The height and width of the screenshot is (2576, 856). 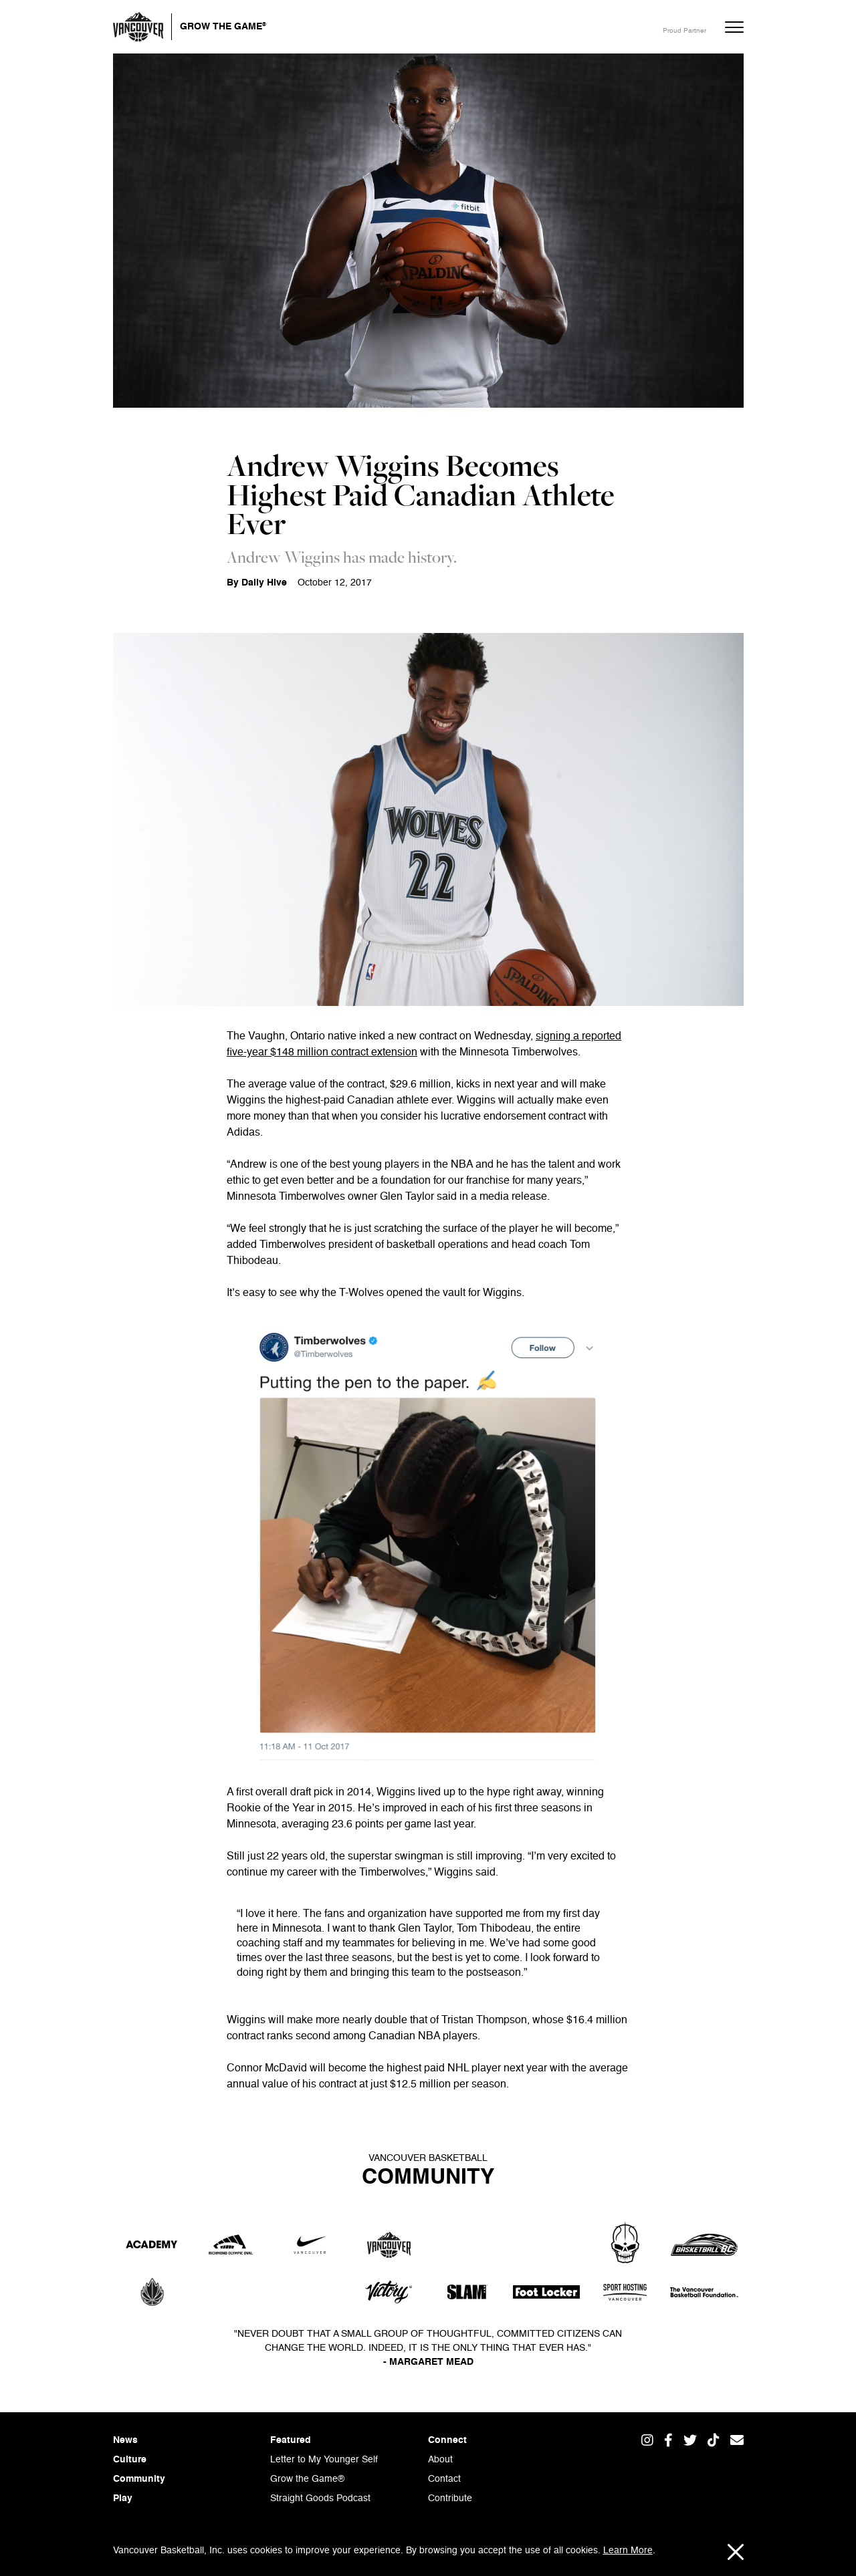 What do you see at coordinates (125, 2440) in the screenshot?
I see `News` at bounding box center [125, 2440].